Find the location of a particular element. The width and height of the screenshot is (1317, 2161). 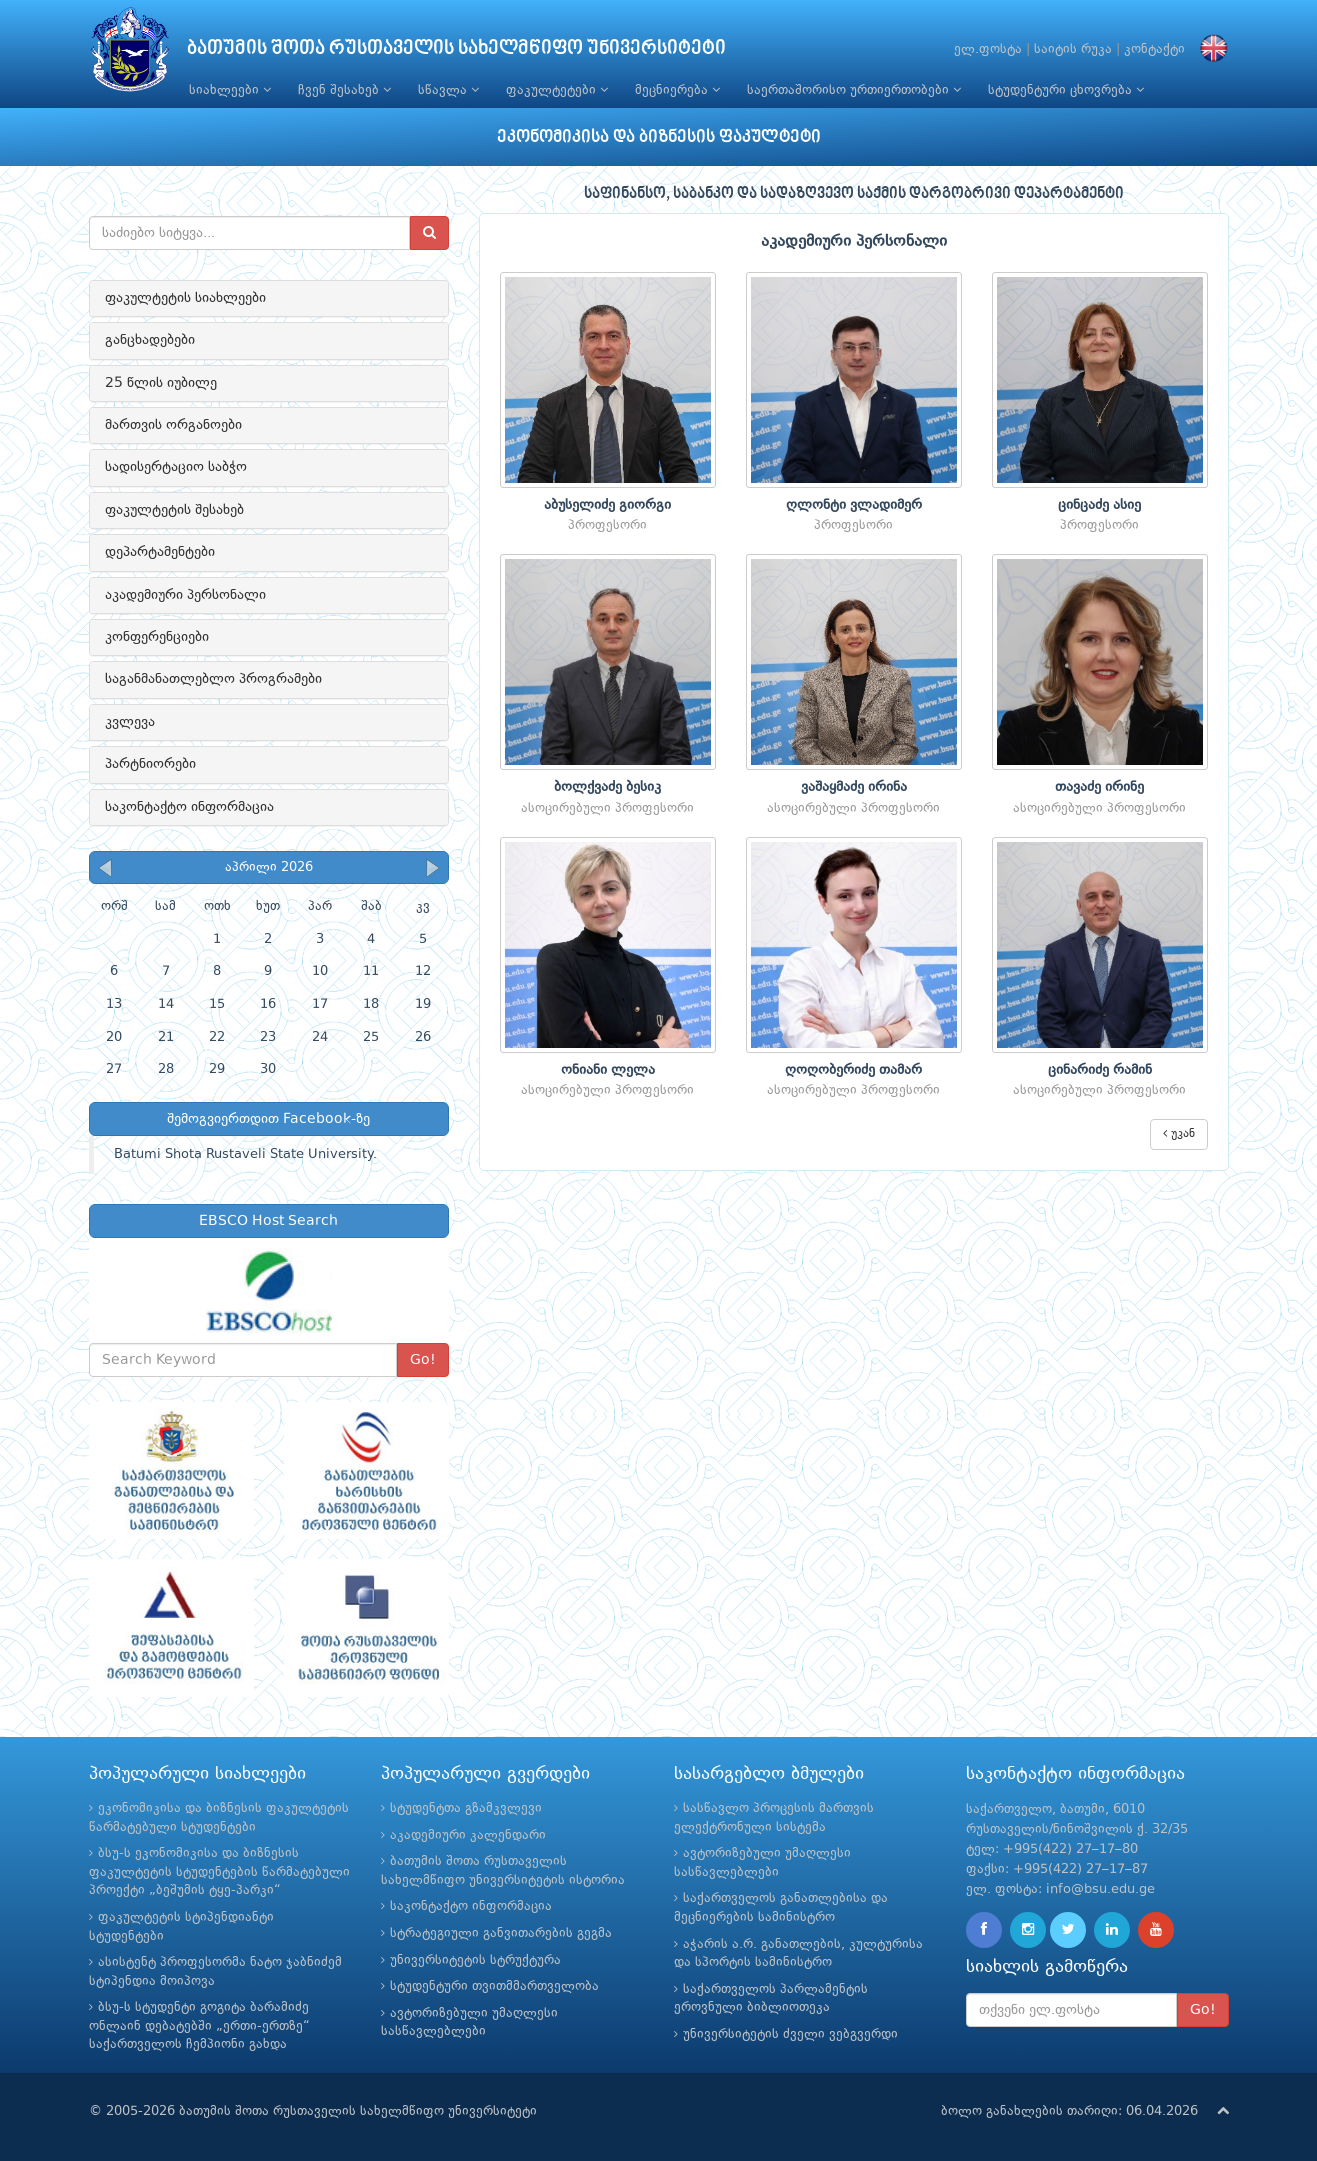

საგანმანათლებლო პროგრამები is located at coordinates (213, 679).